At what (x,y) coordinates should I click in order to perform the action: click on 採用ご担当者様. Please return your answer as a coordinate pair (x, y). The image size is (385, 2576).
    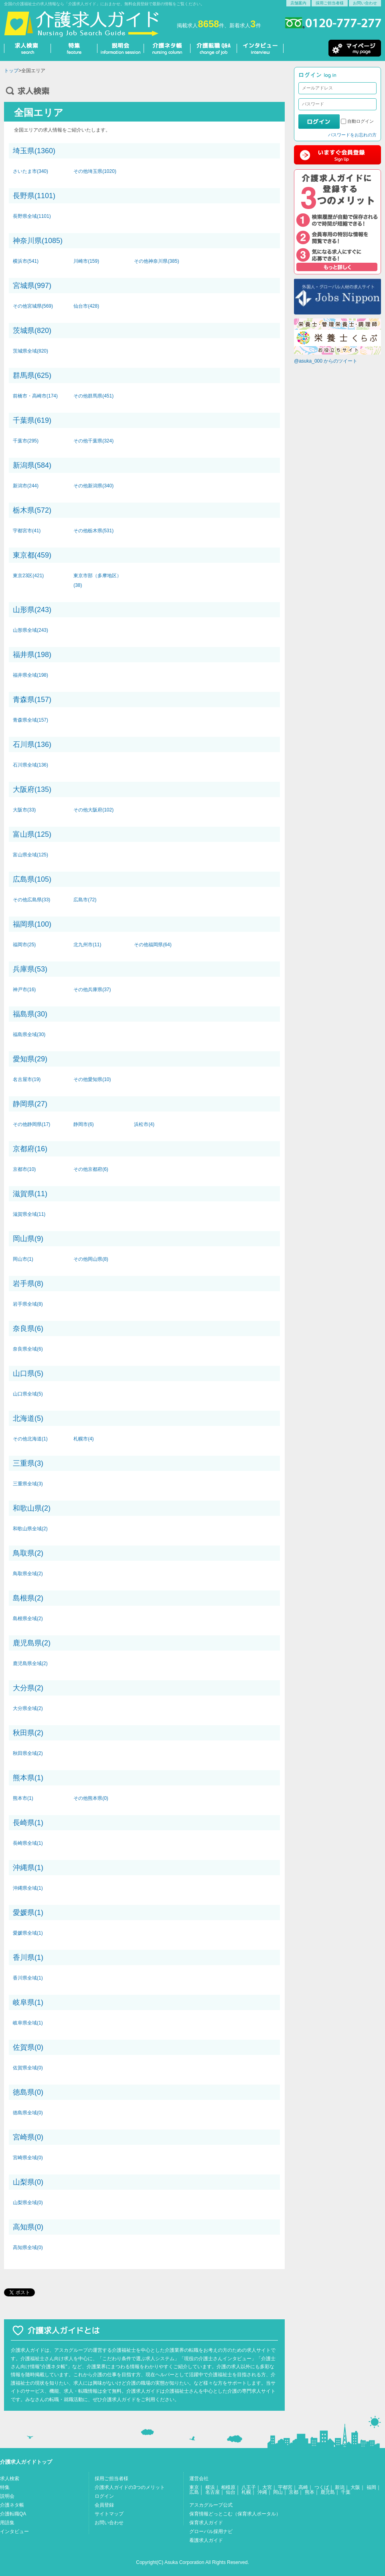
    Looking at the image, I should click on (330, 3).